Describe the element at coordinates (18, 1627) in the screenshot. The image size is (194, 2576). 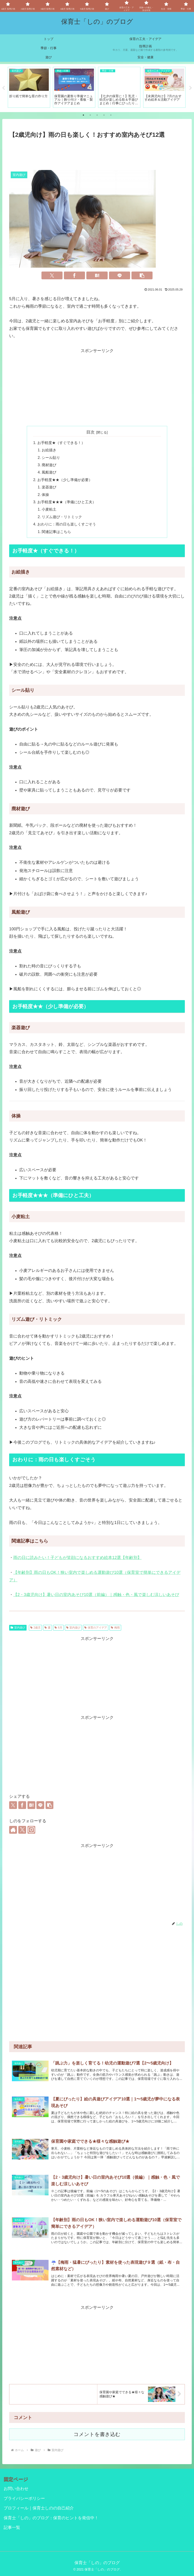
I see `室内遊び` at that location.